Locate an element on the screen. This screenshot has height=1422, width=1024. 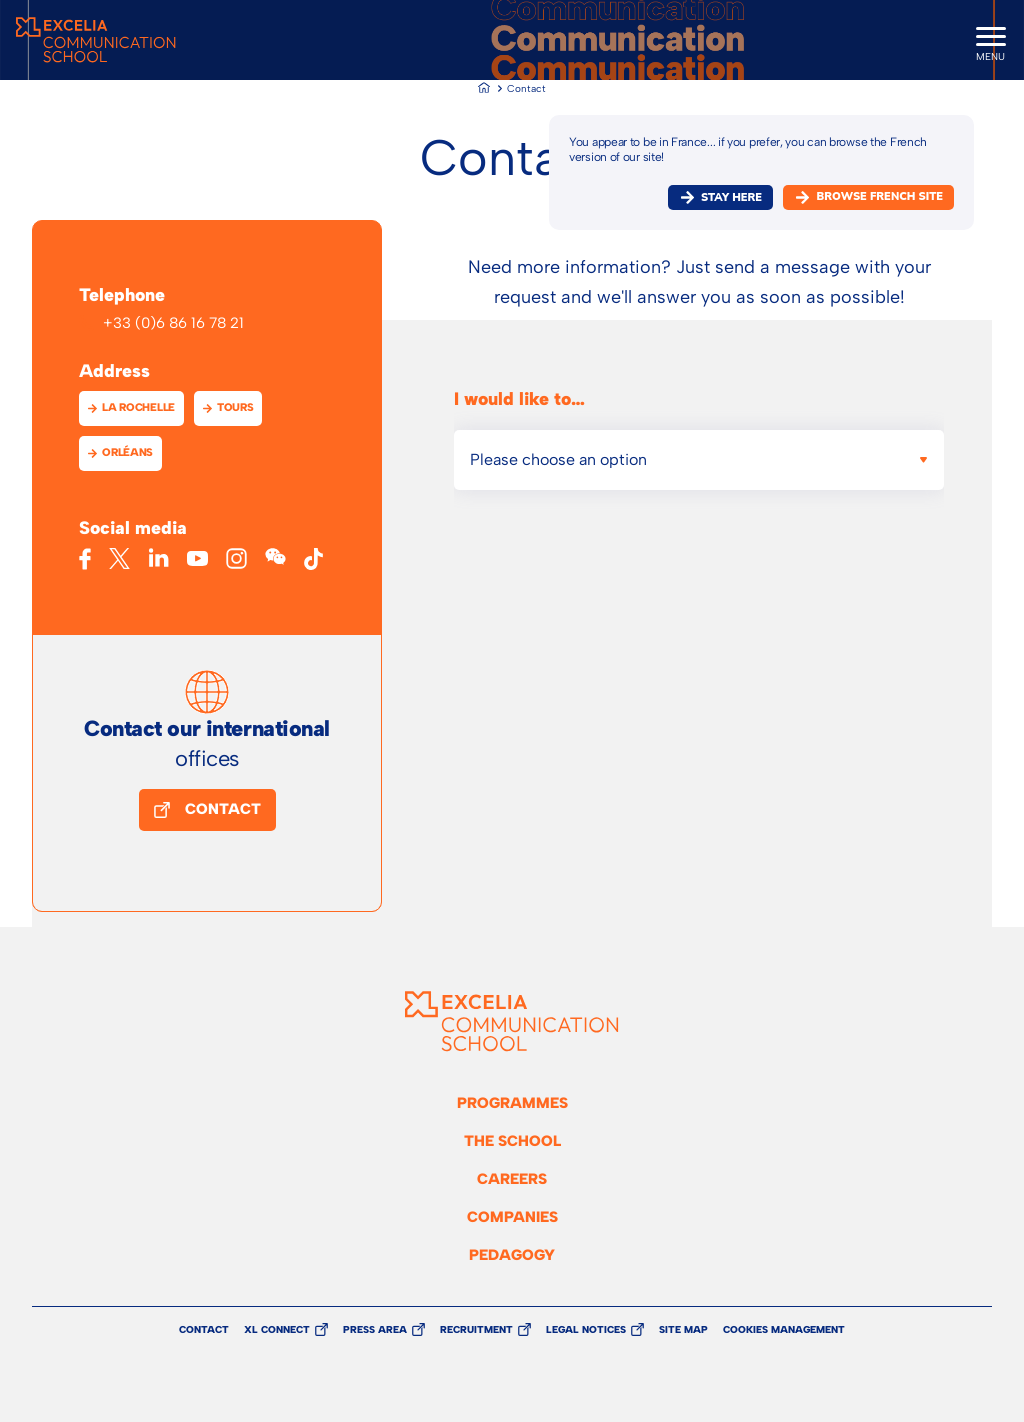
I would like to… is located at coordinates (519, 399).